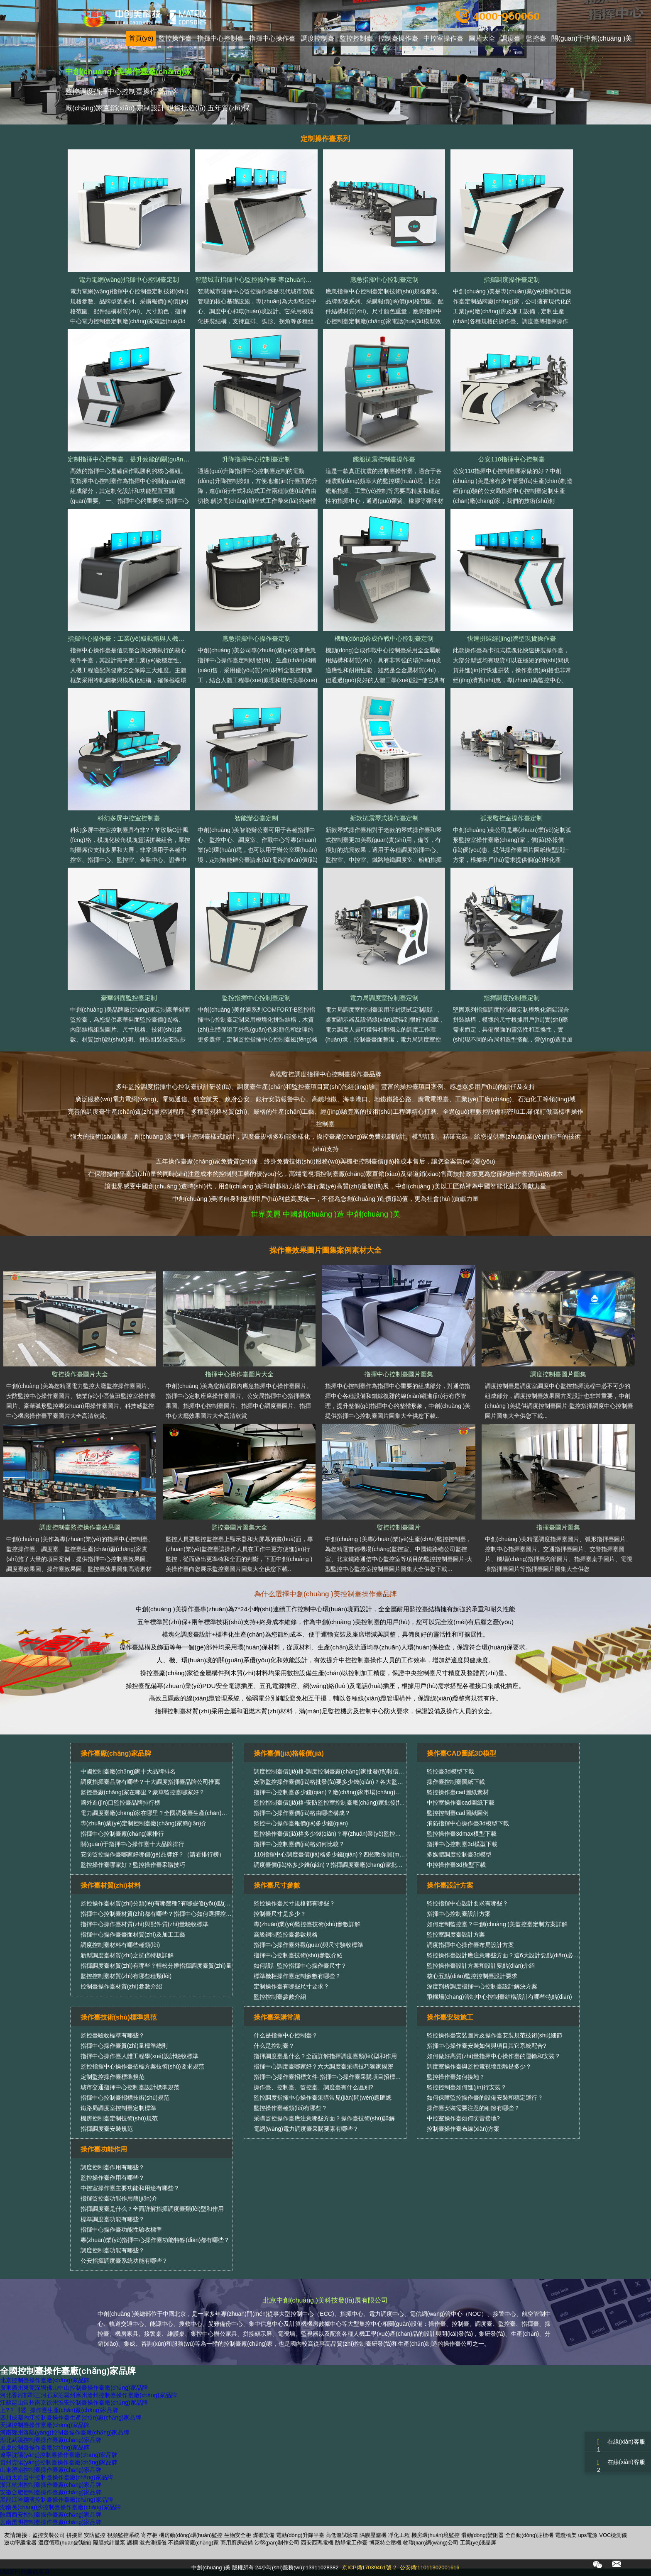  I want to click on 控制臺操作臺材質(zhì)參數介紹, so click(121, 1986).